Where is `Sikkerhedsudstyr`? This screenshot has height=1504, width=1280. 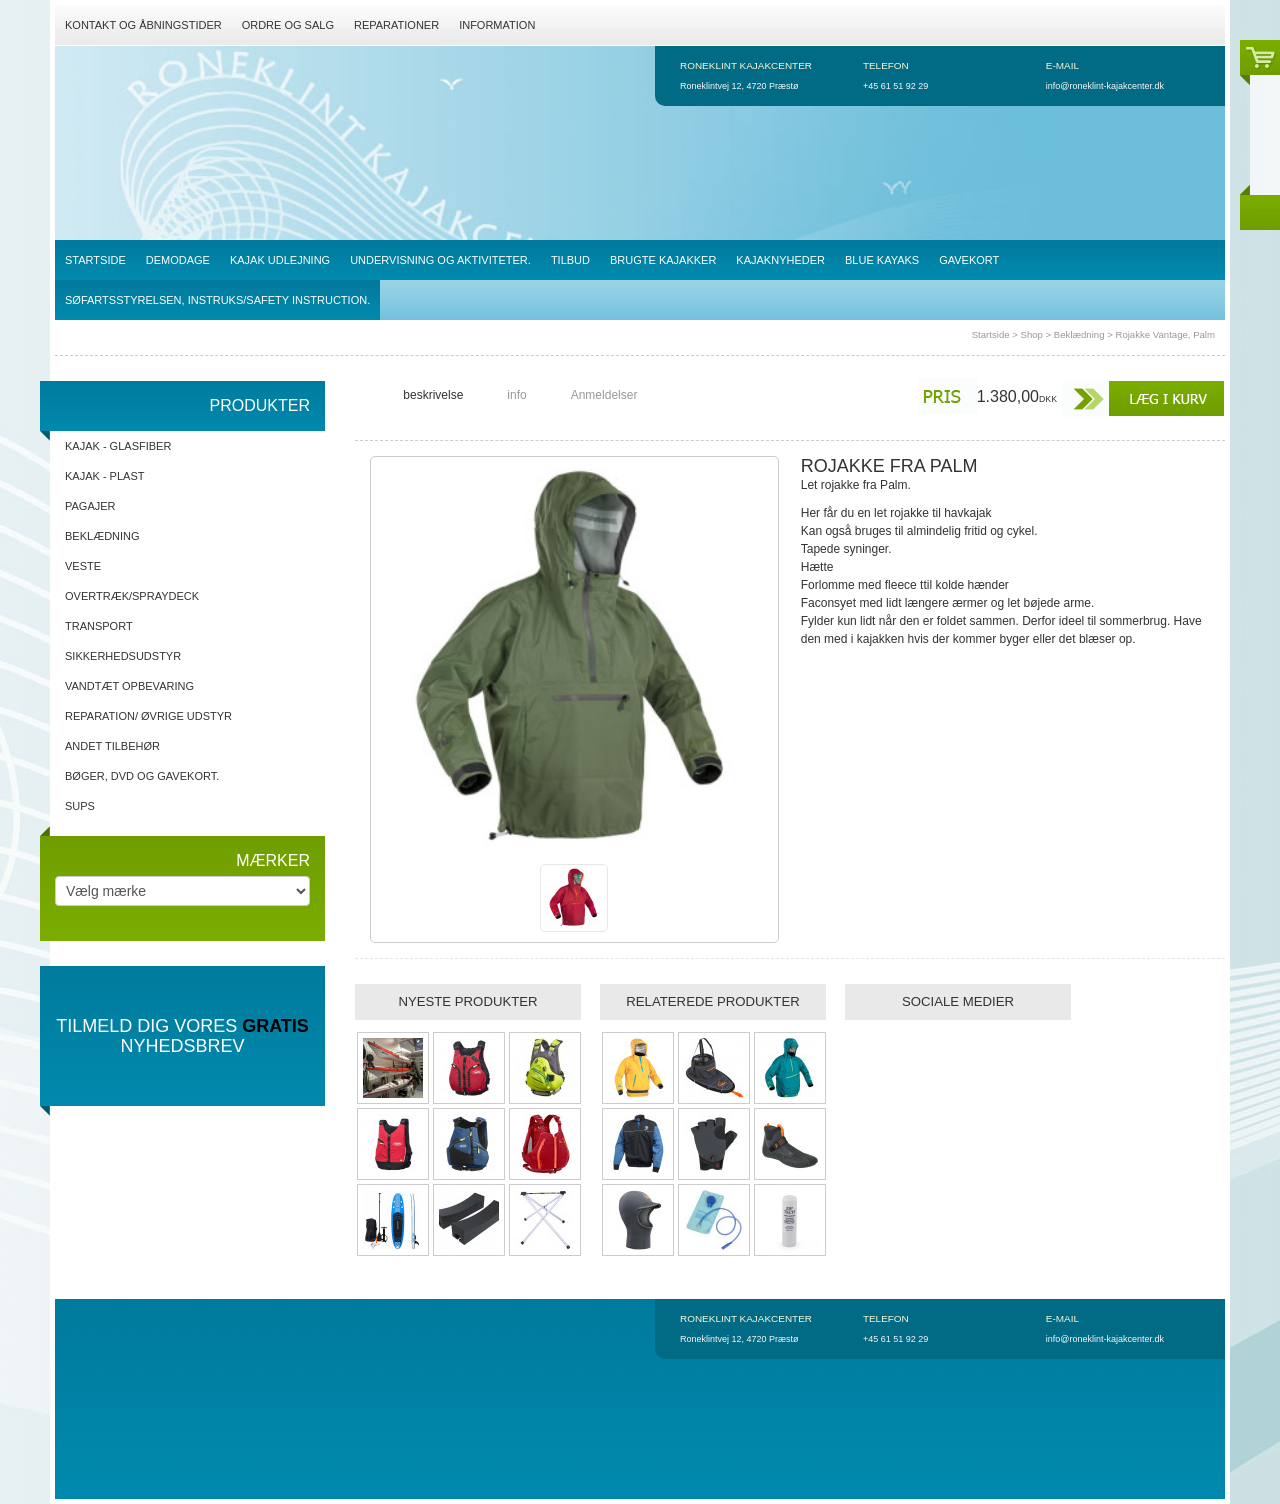 Sikkerhedsudstyr is located at coordinates (123, 656).